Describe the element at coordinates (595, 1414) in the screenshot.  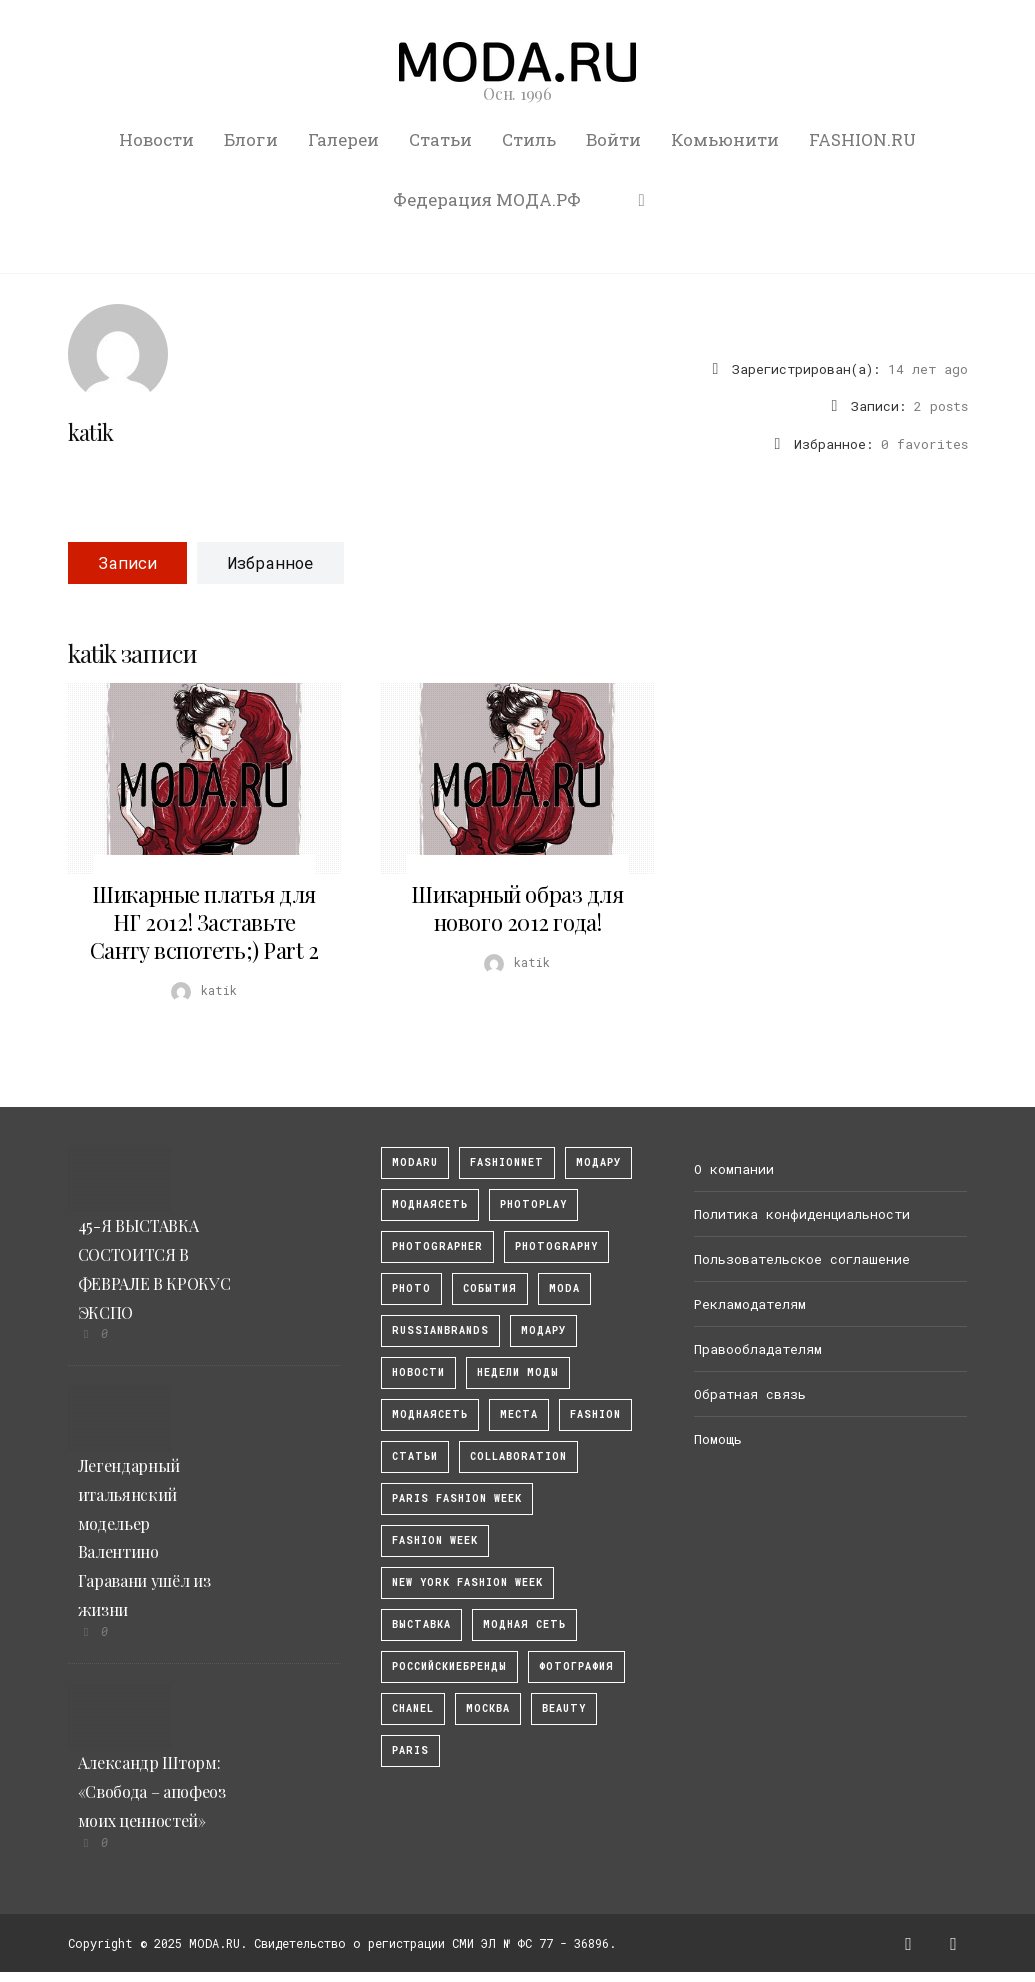
I see `fashion` at that location.